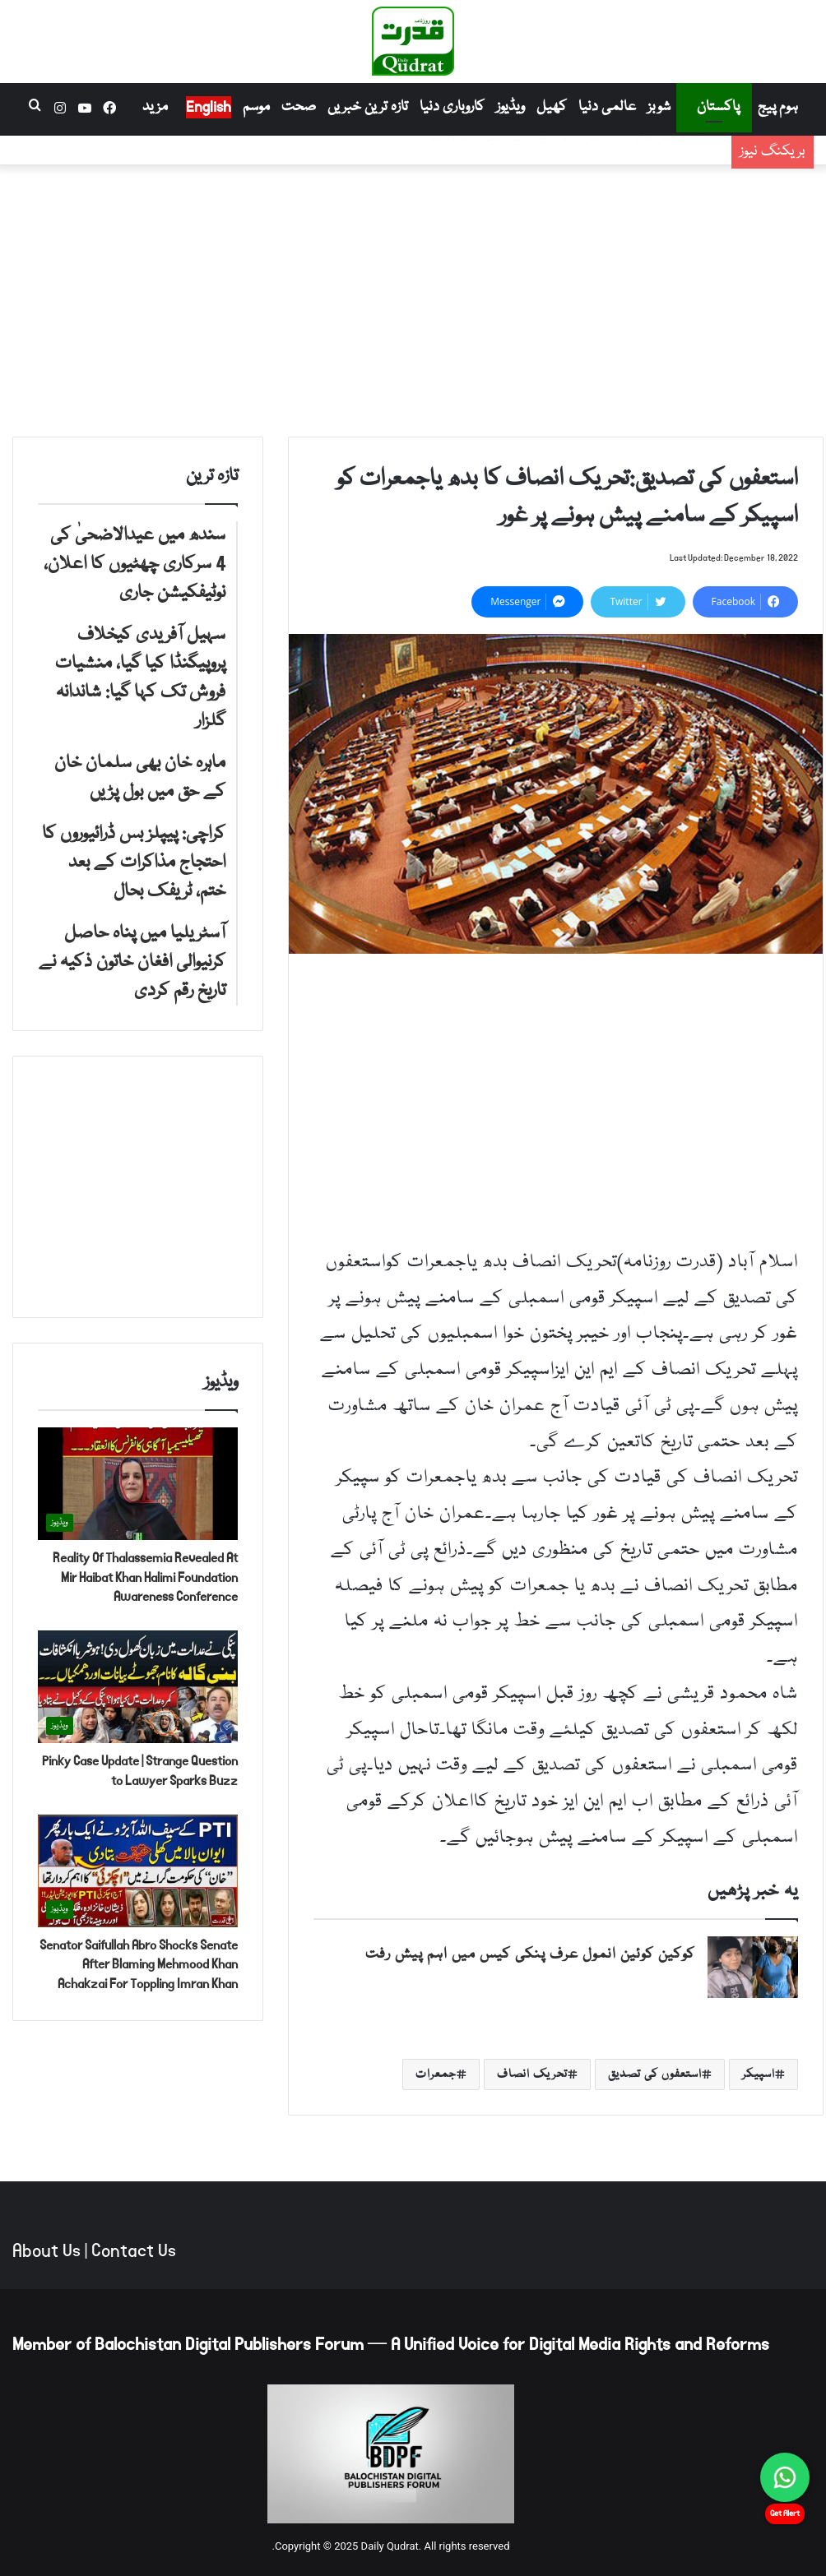 Image resolution: width=826 pixels, height=2576 pixels. Describe the element at coordinates (659, 107) in the screenshot. I see `شوبز` at that location.